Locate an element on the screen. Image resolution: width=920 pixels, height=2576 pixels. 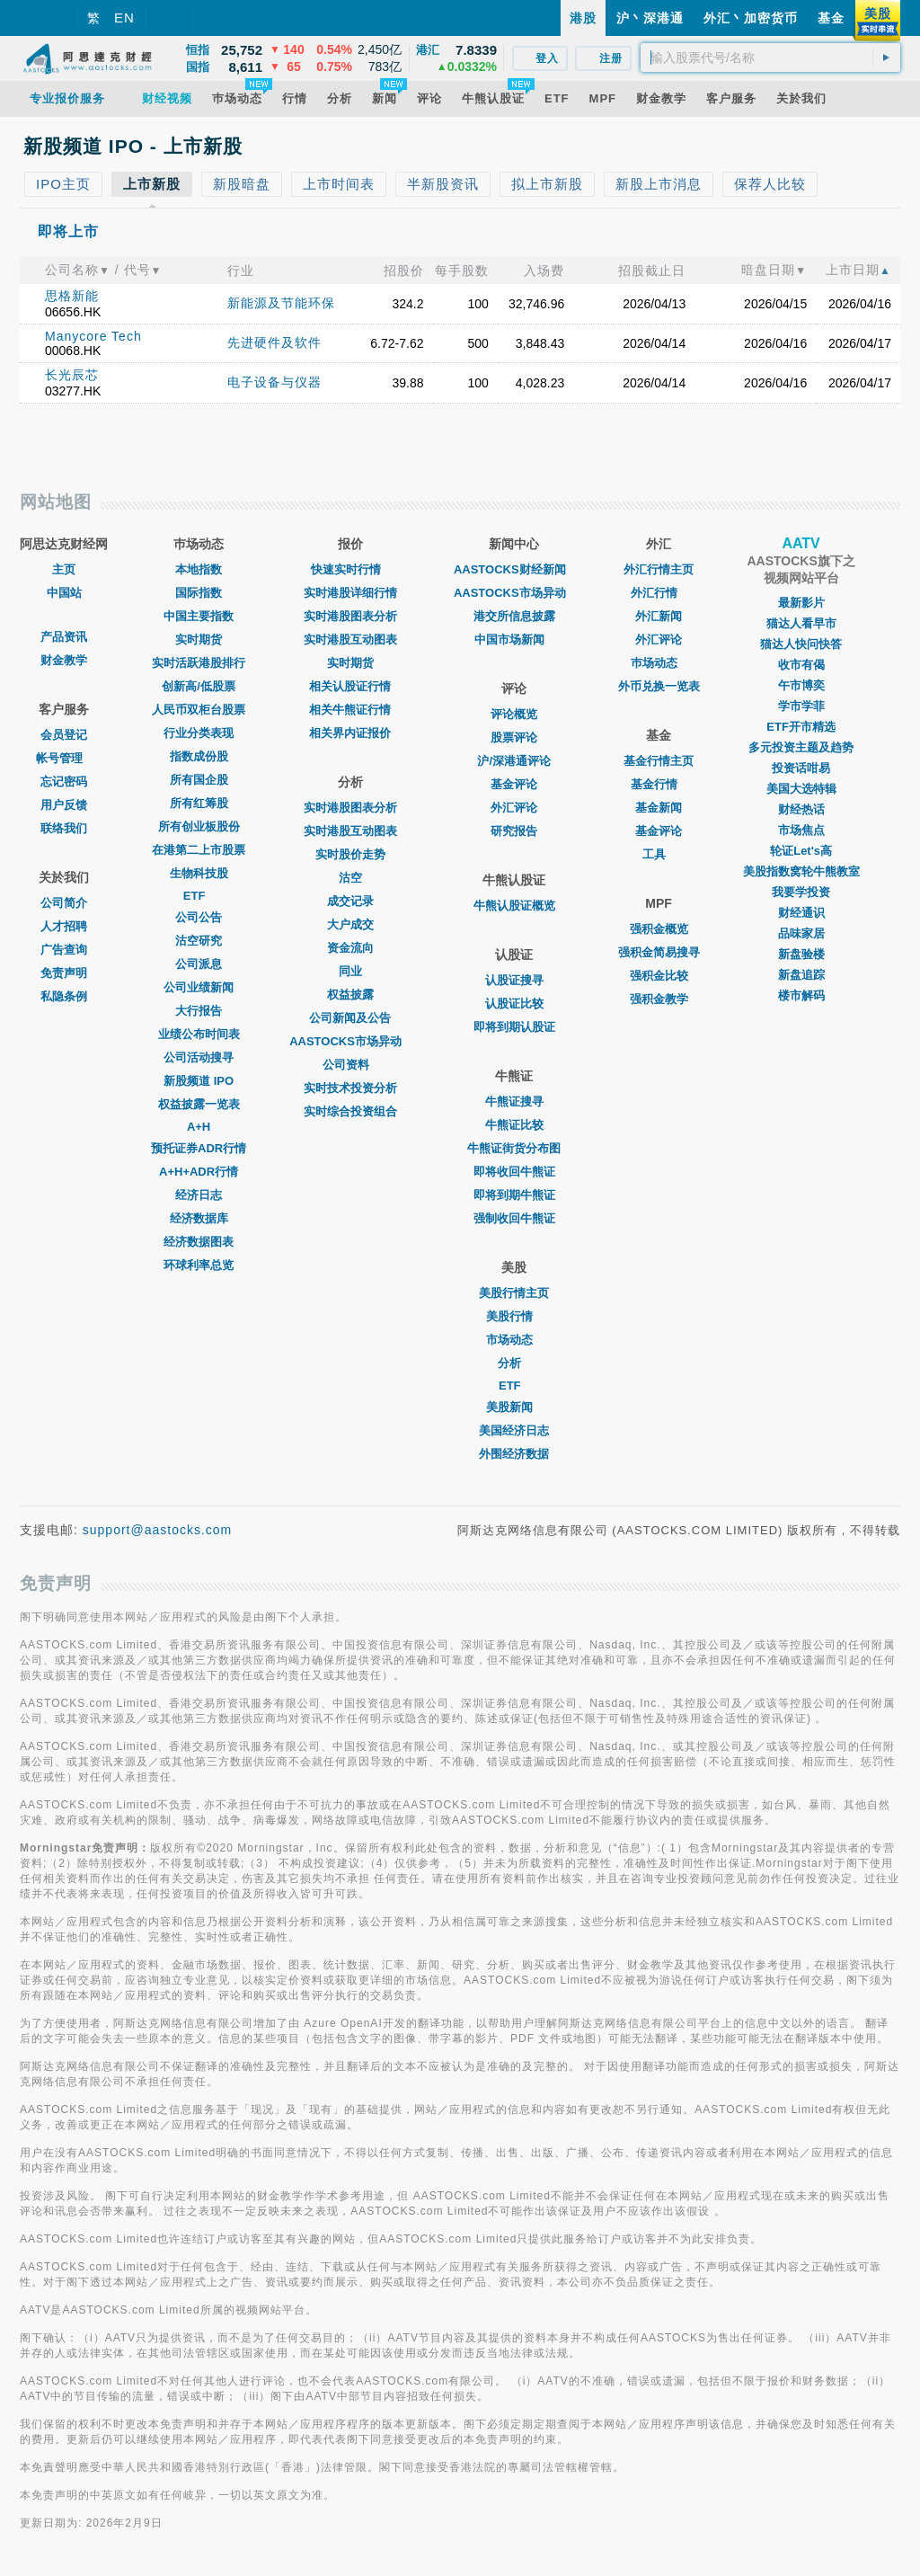
基金行情主页 is located at coordinates (659, 761).